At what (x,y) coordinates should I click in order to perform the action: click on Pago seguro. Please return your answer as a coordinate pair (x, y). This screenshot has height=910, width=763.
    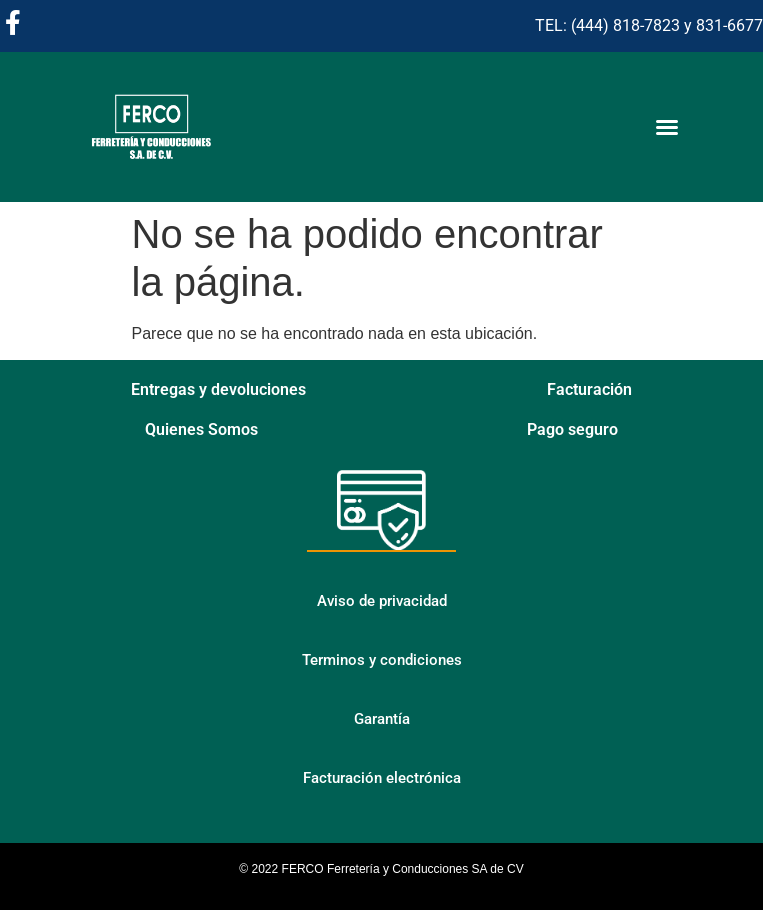
    Looking at the image, I should click on (572, 429).